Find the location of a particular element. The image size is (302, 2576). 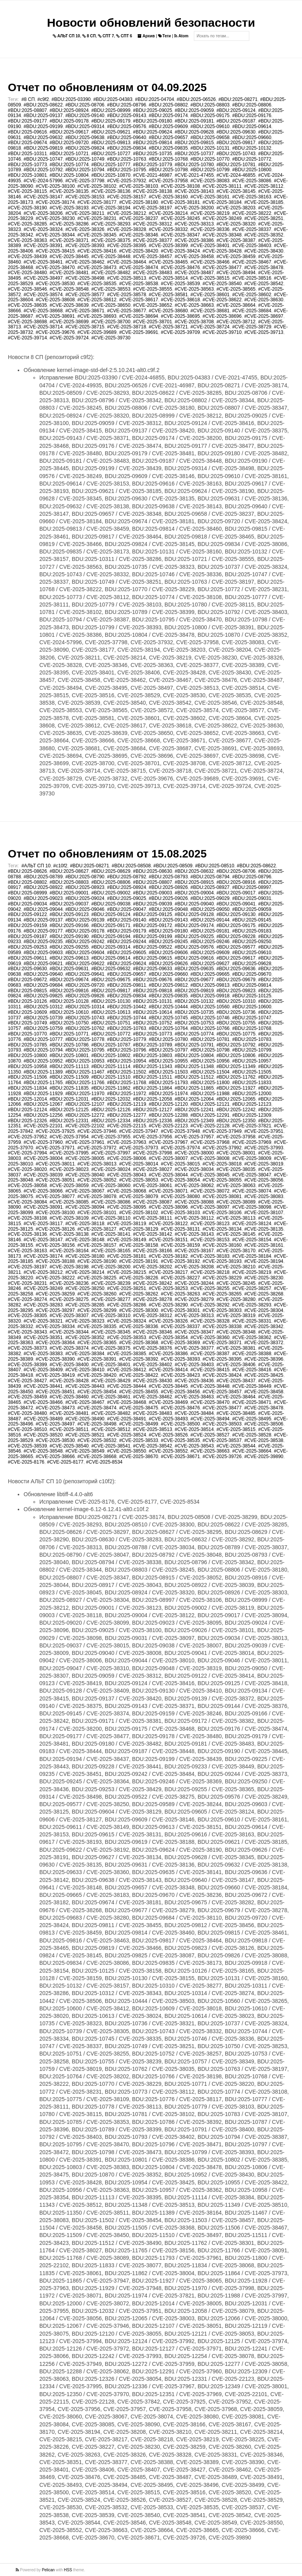

#CVE-2025-38331 is located at coordinates (251, 1321).